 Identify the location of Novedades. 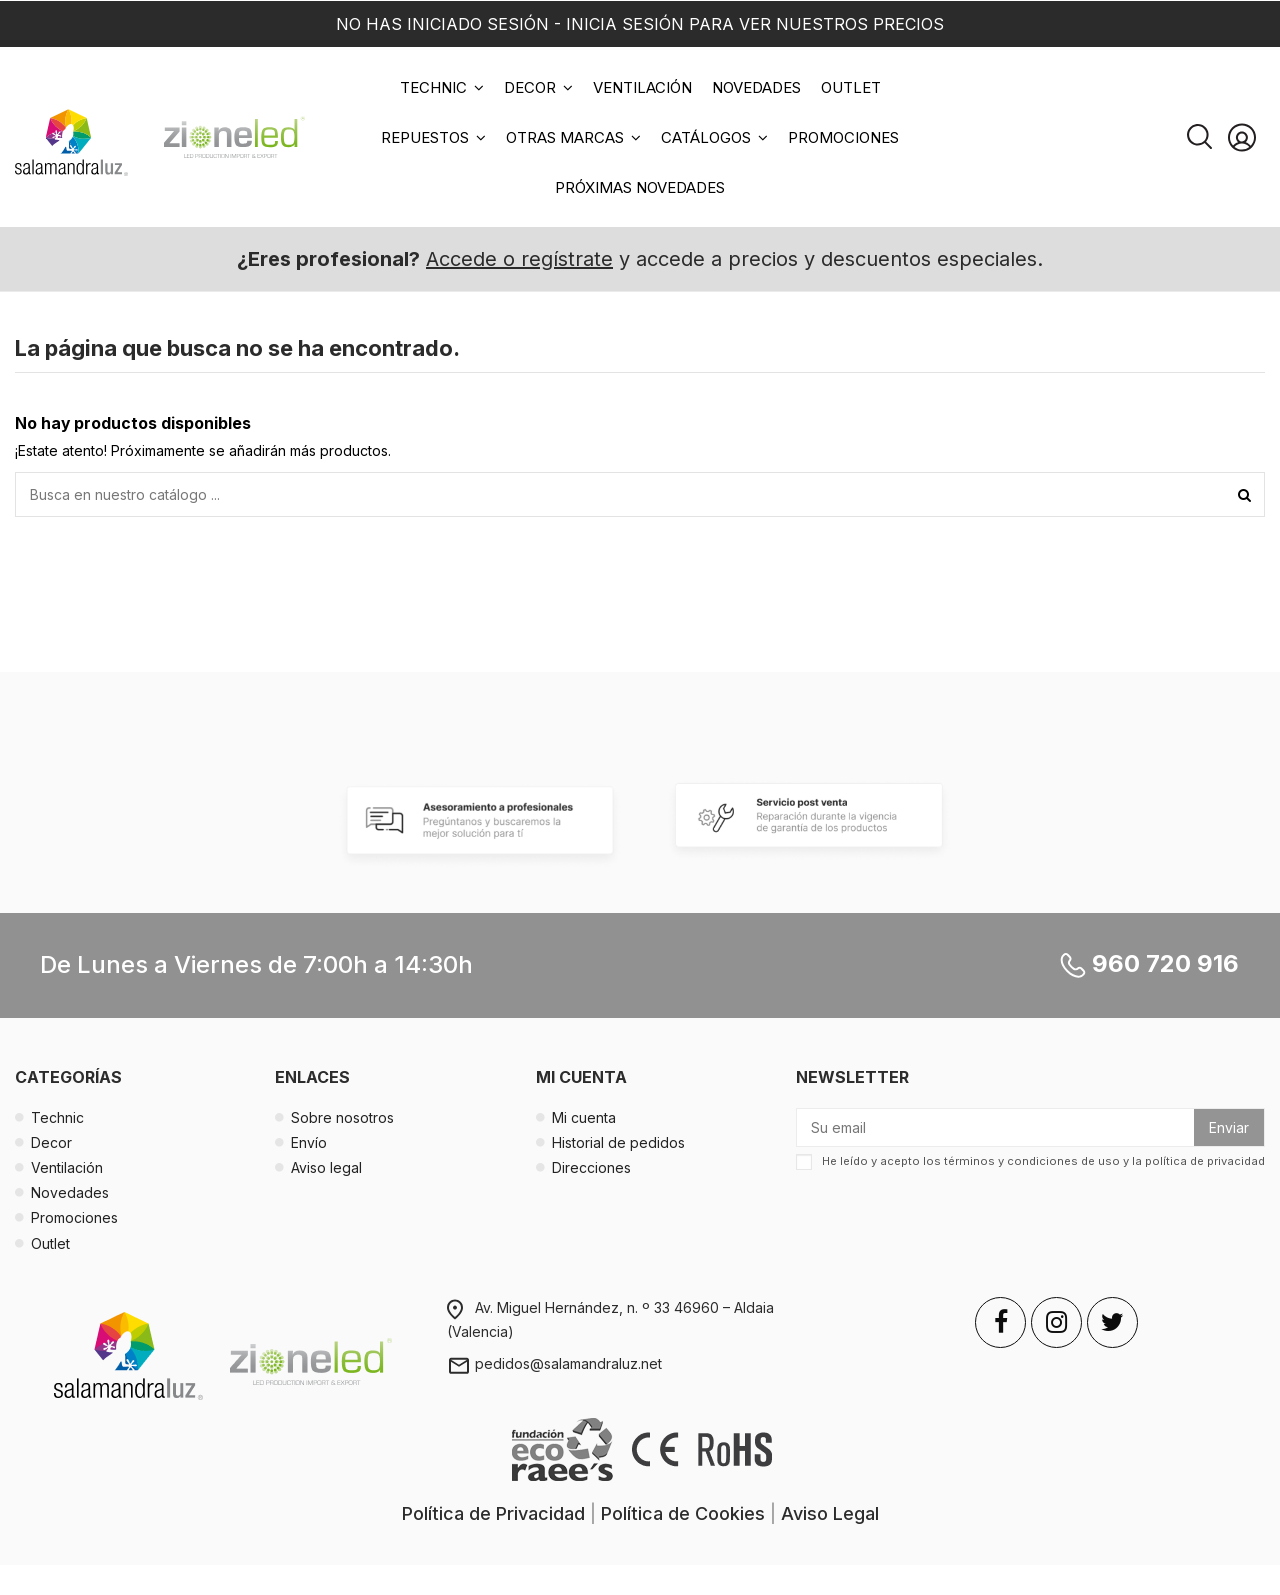
(70, 1192).